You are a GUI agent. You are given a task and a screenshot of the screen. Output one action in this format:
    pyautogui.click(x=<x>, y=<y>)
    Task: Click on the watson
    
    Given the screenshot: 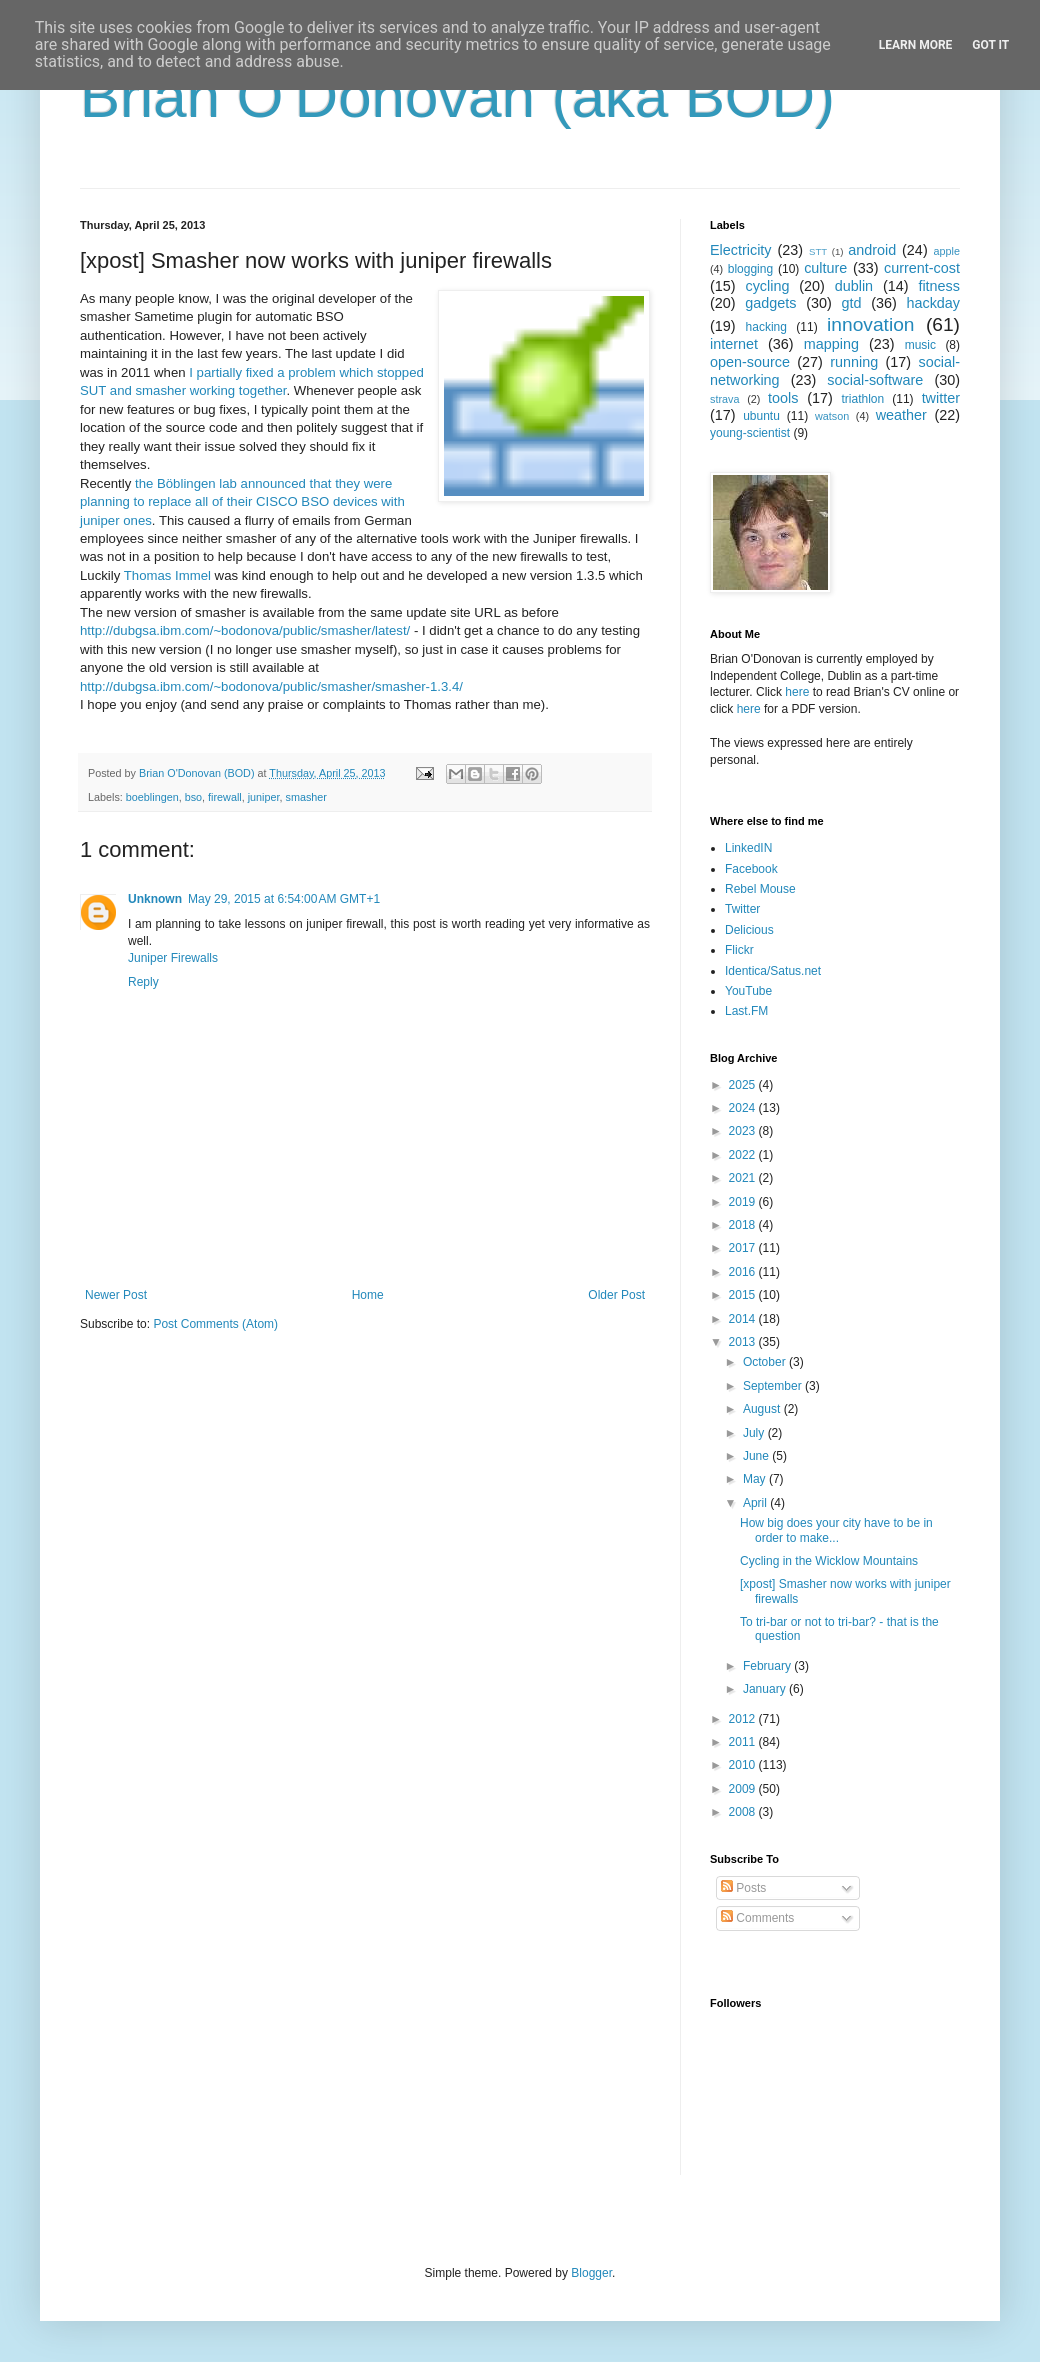 What is the action you would take?
    pyautogui.click(x=832, y=416)
    